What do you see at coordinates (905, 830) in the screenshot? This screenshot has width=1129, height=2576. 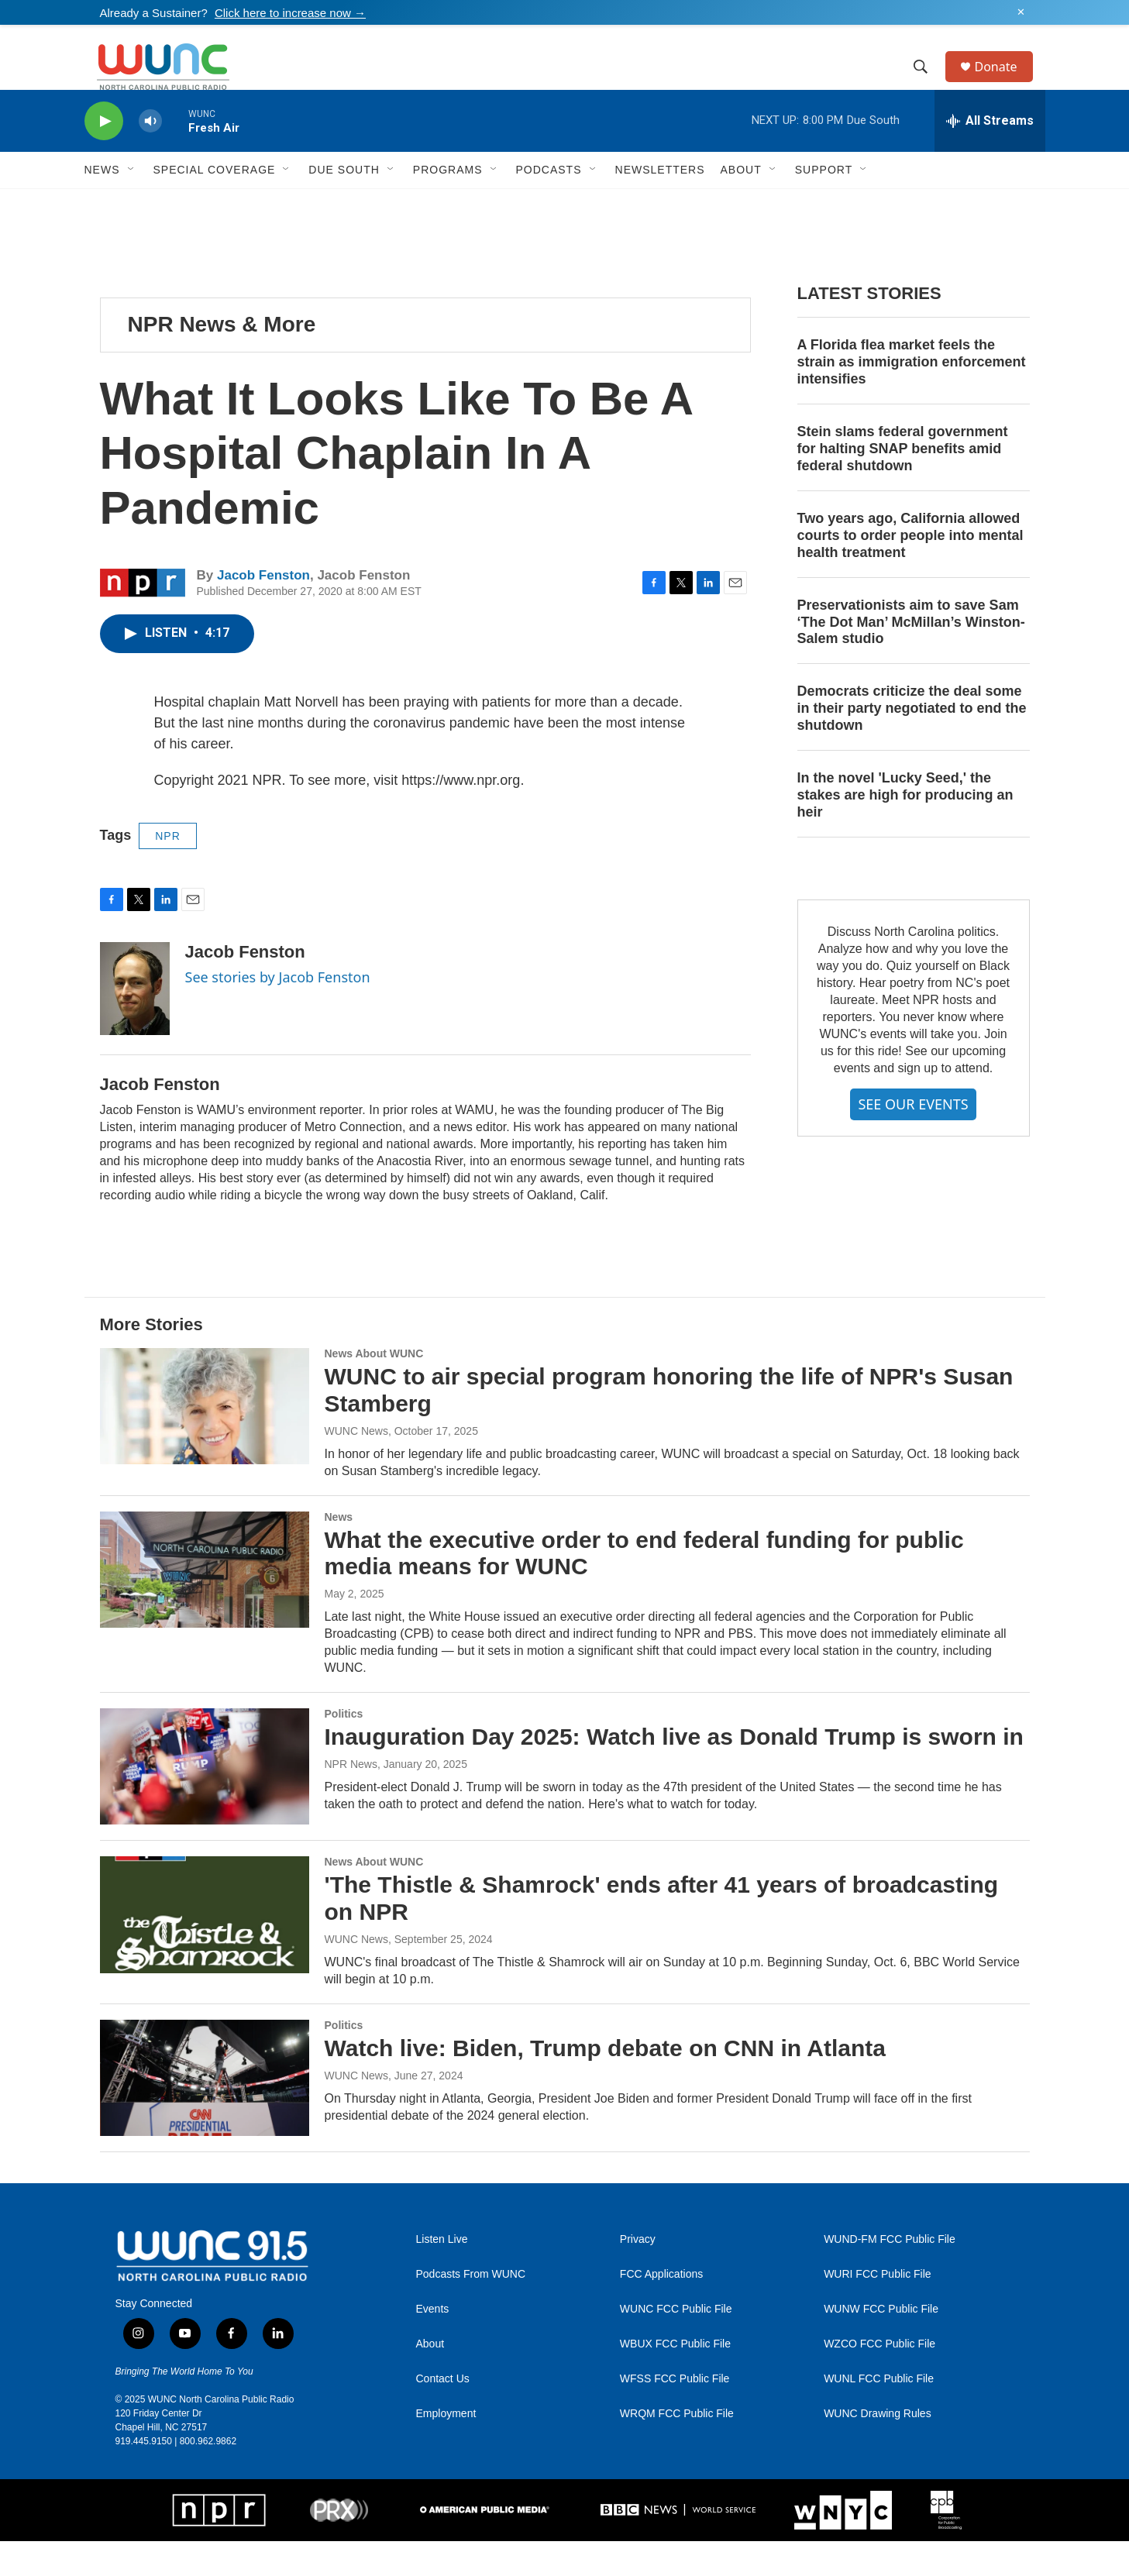 I see `In the novel 'Lucky Seed,' the stakes are high for producing an heir` at bounding box center [905, 830].